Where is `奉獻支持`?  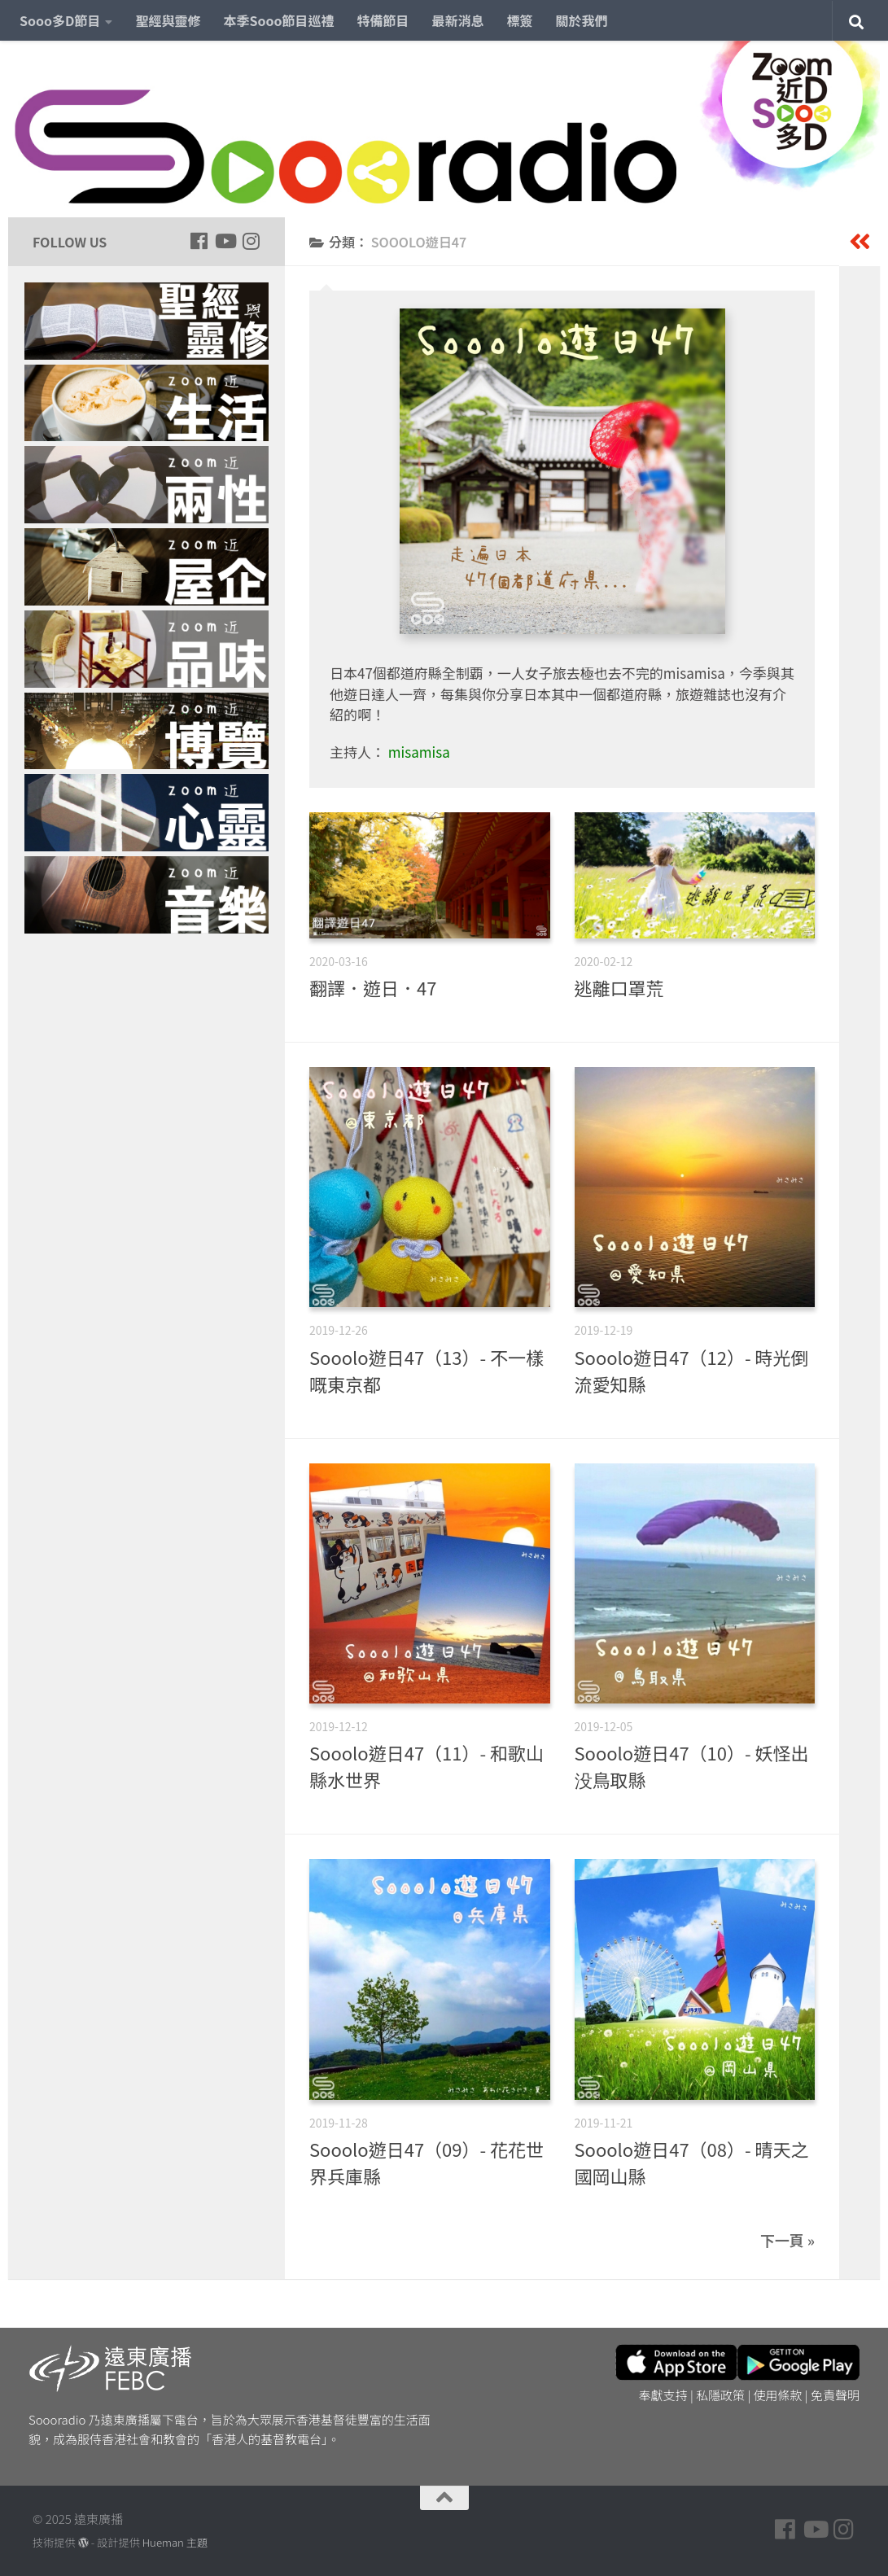
奉獻支持 is located at coordinates (663, 2394).